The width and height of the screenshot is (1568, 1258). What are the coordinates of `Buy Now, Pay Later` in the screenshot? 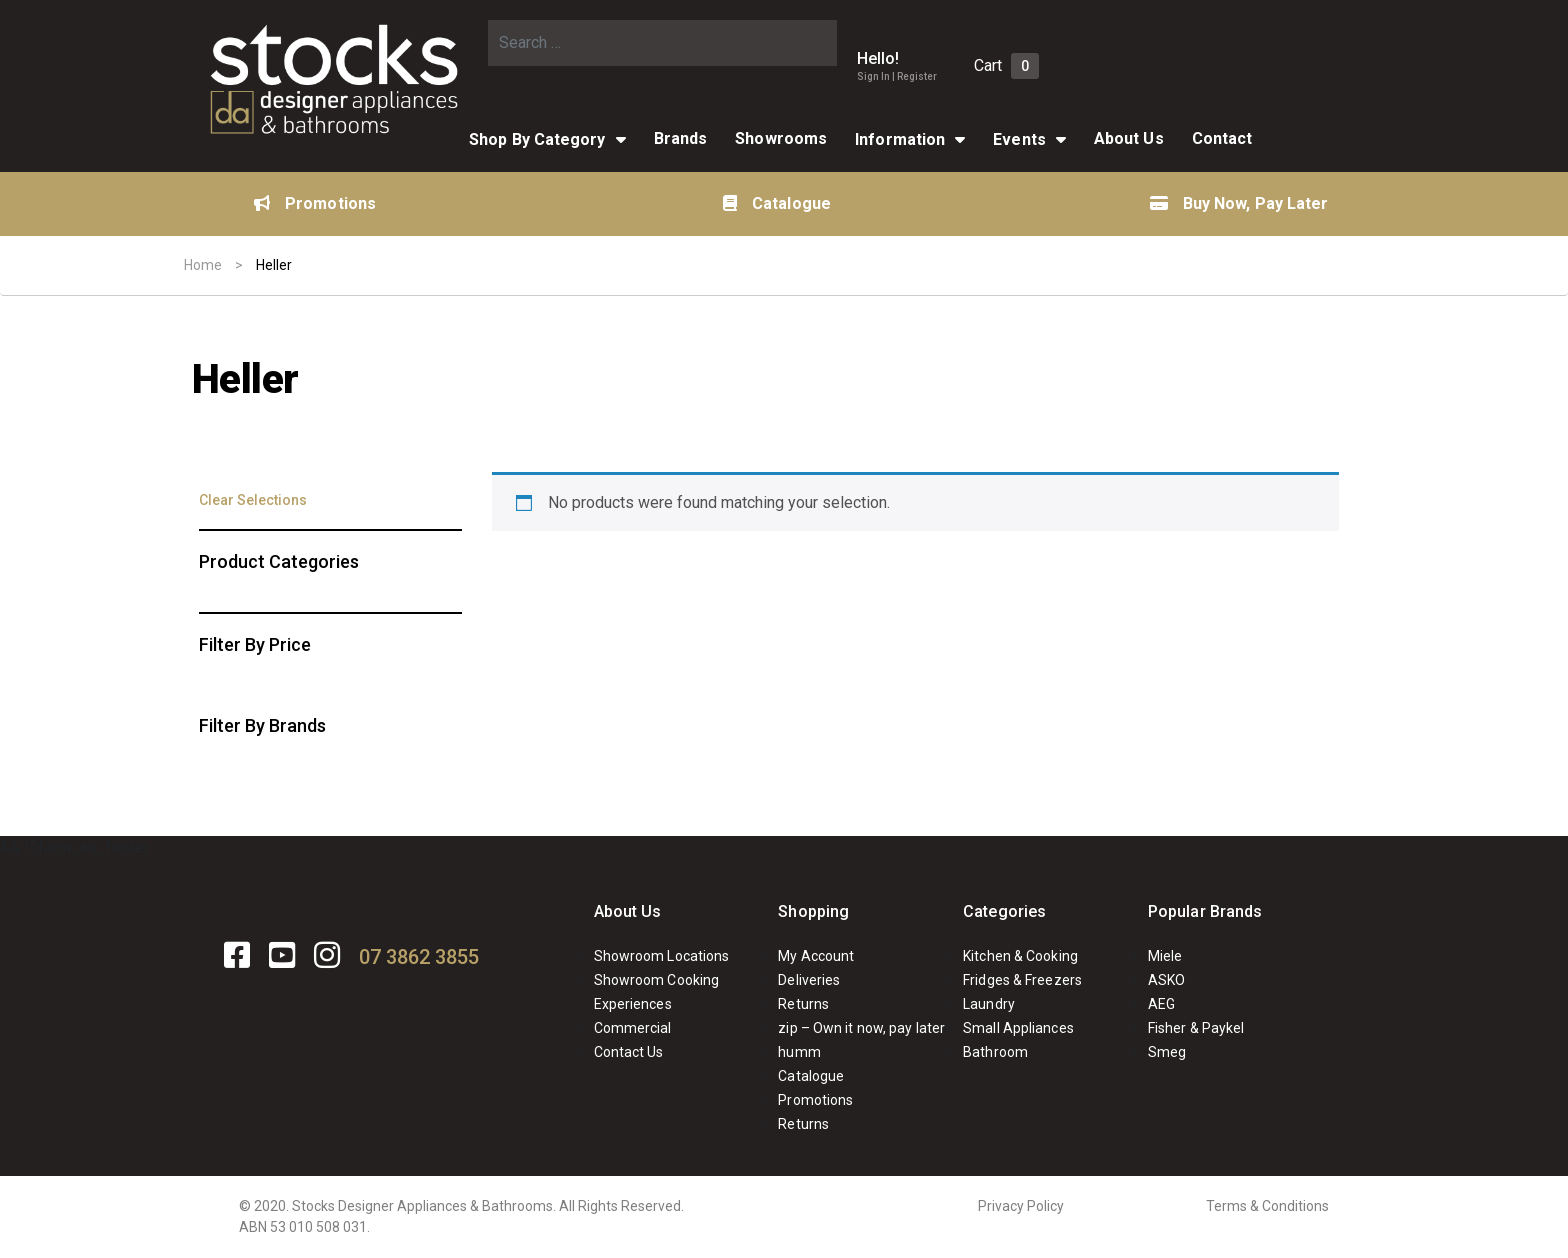 It's located at (1239, 203).